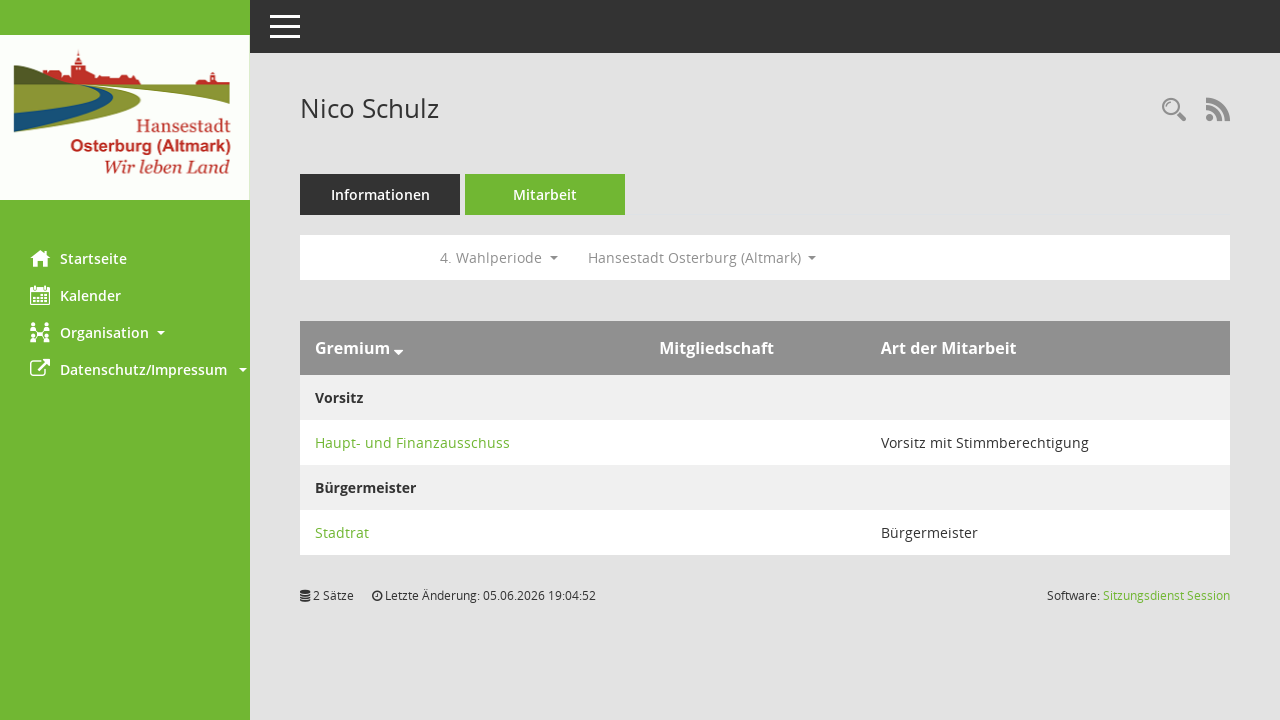 The height and width of the screenshot is (720, 1280). I want to click on [Sortieren: nach Gremium absteigend], so click(398, 348).